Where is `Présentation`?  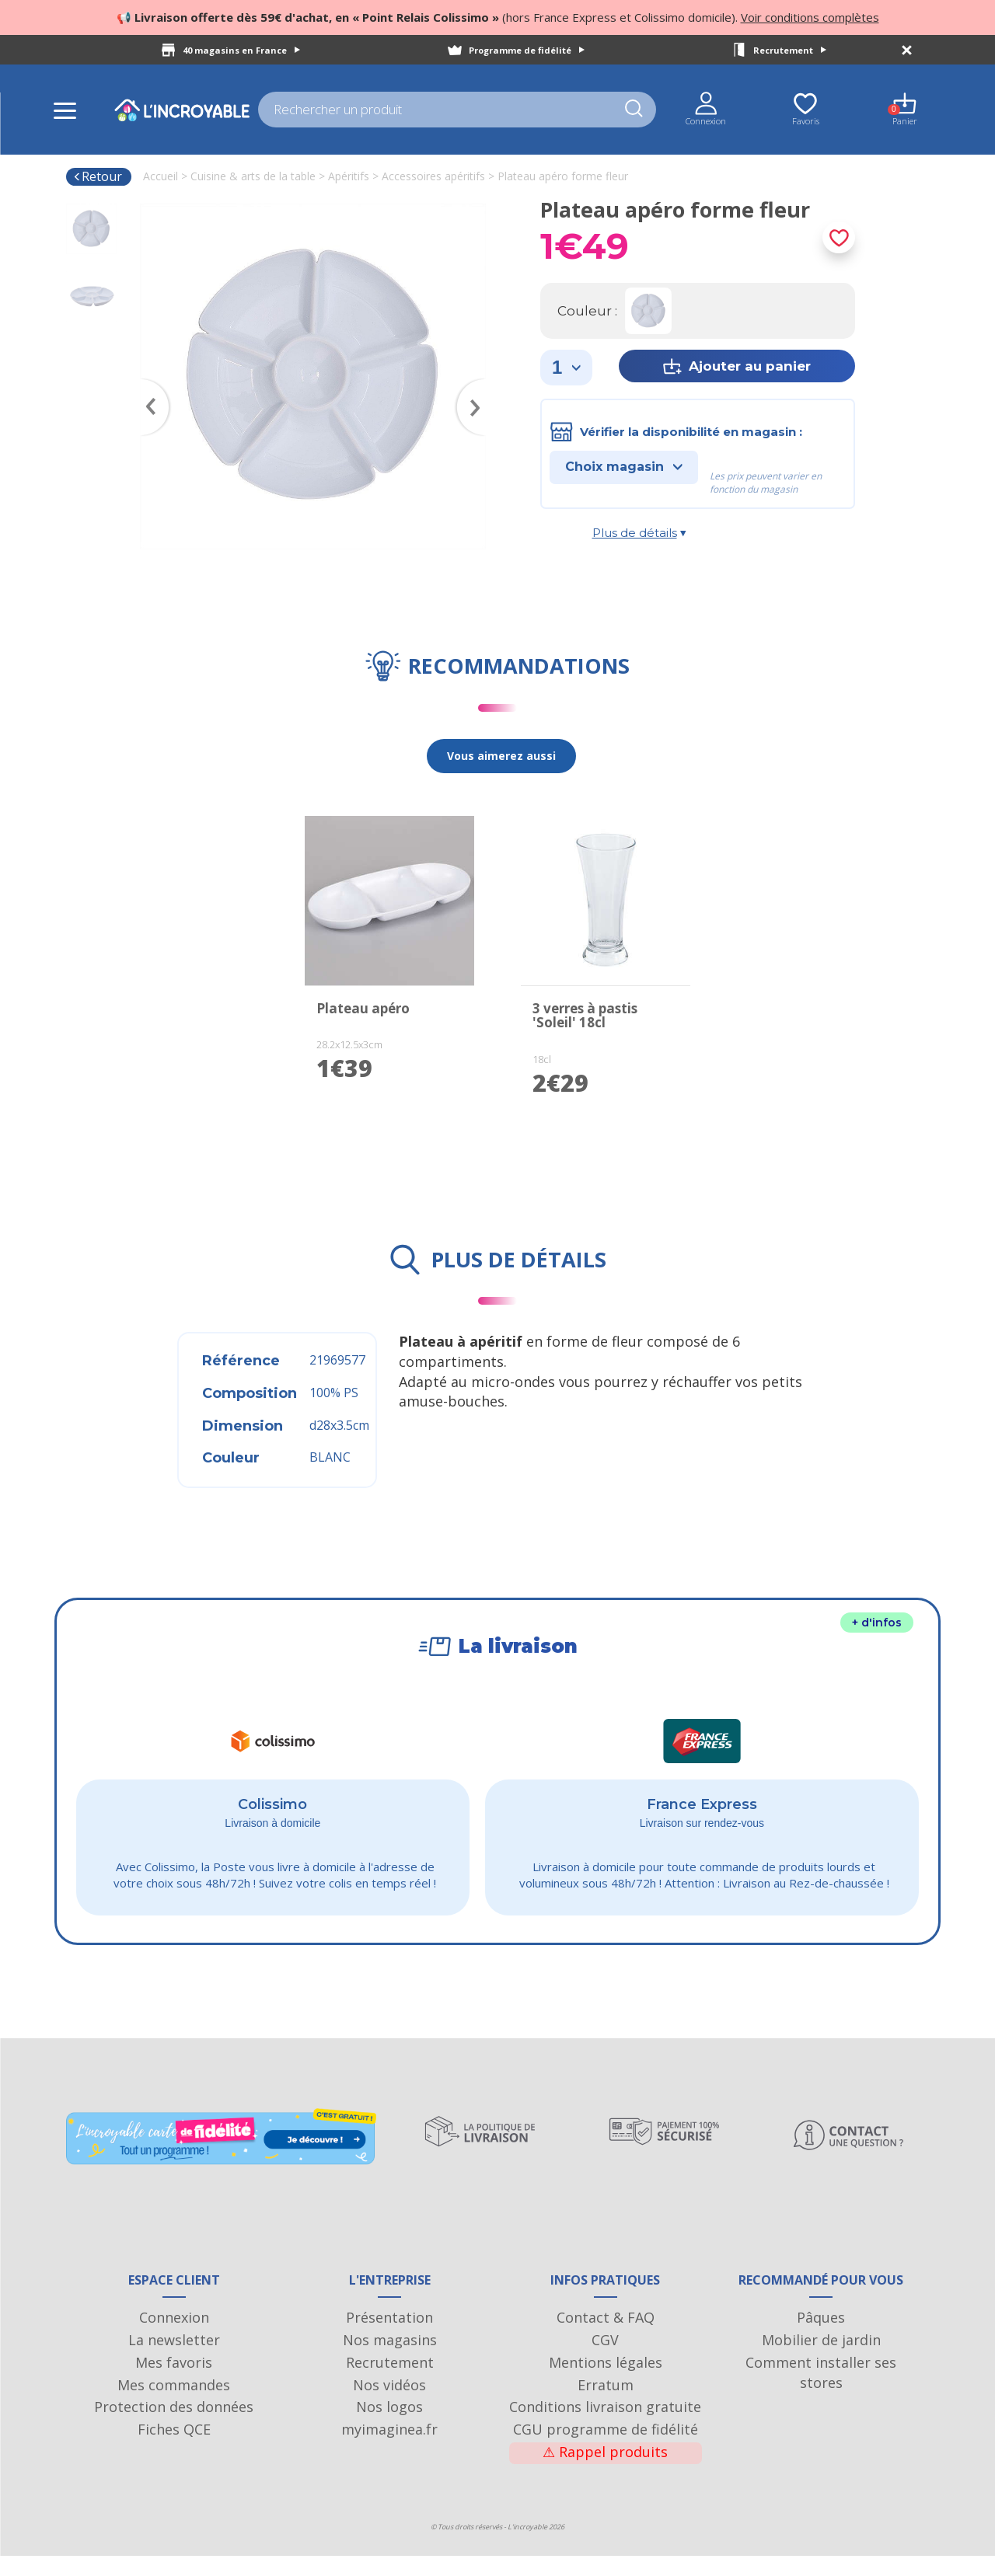 Présentation is located at coordinates (389, 2337).